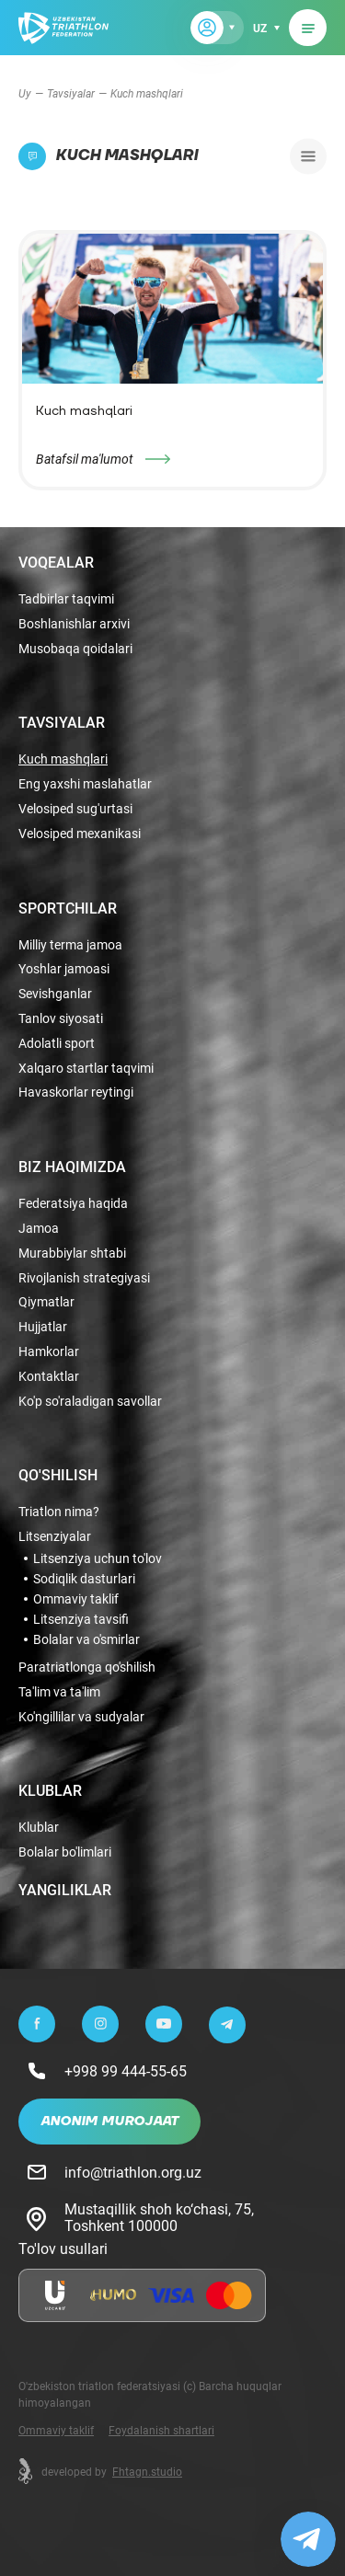  Describe the element at coordinates (59, 1692) in the screenshot. I see `Ta'lim va ta'lim` at that location.